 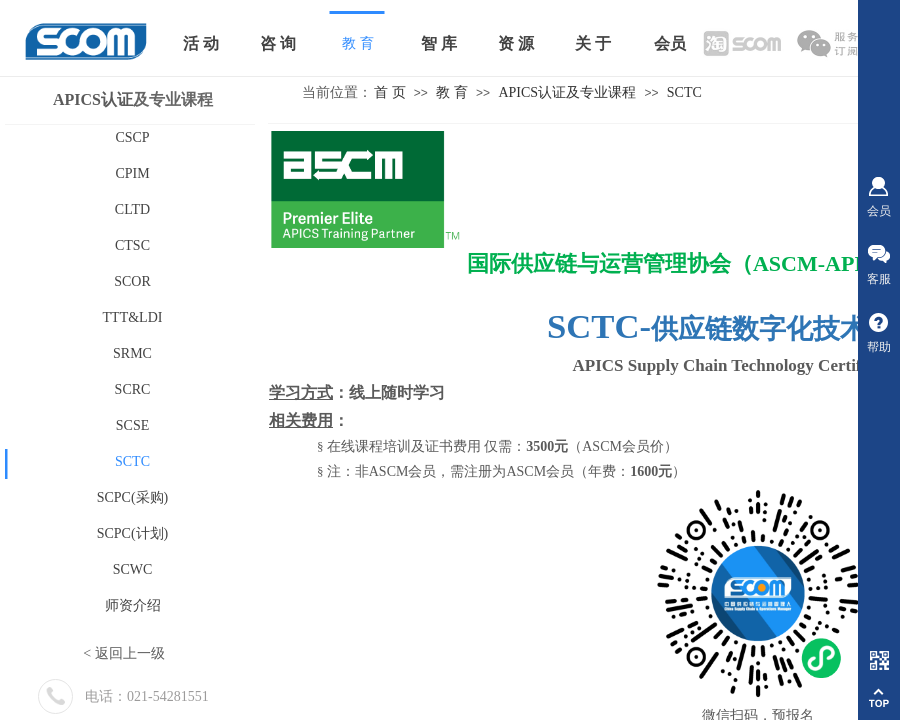 What do you see at coordinates (93, 99) in the screenshot?
I see `APICS认证` at bounding box center [93, 99].